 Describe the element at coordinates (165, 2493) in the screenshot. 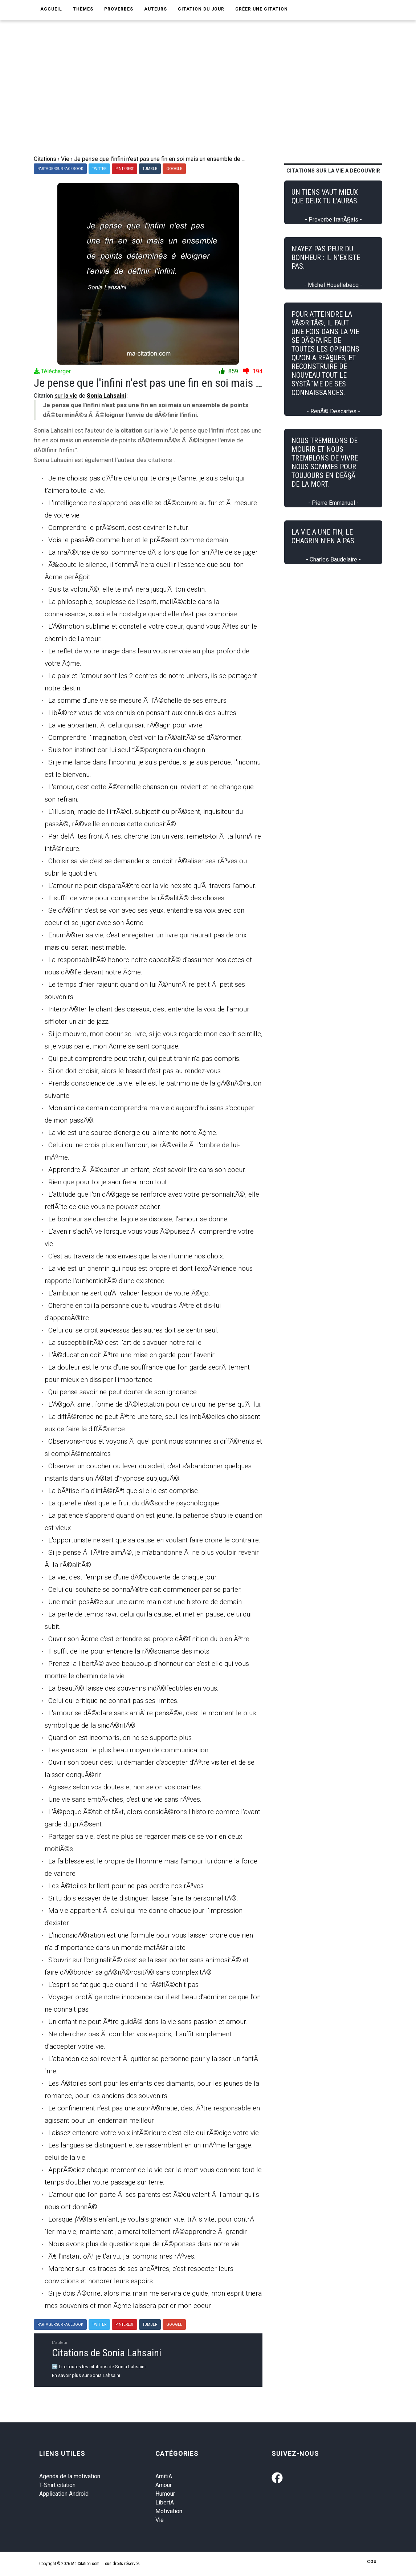

I see `Humour` at that location.